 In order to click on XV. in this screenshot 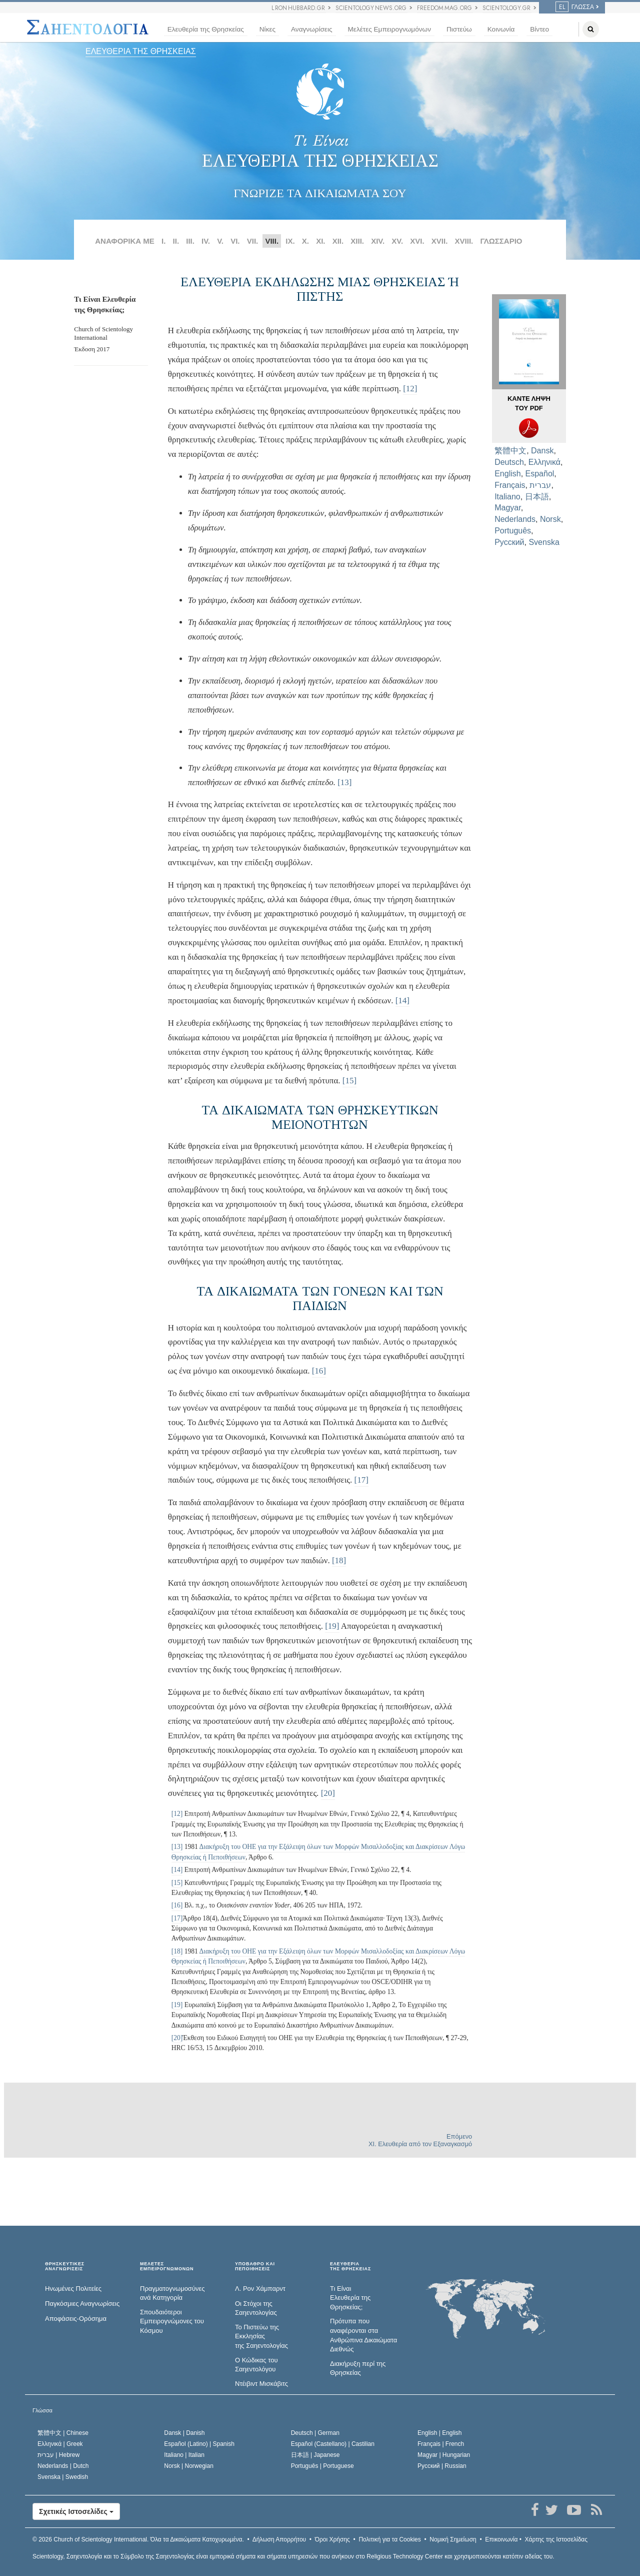, I will do `click(397, 241)`.